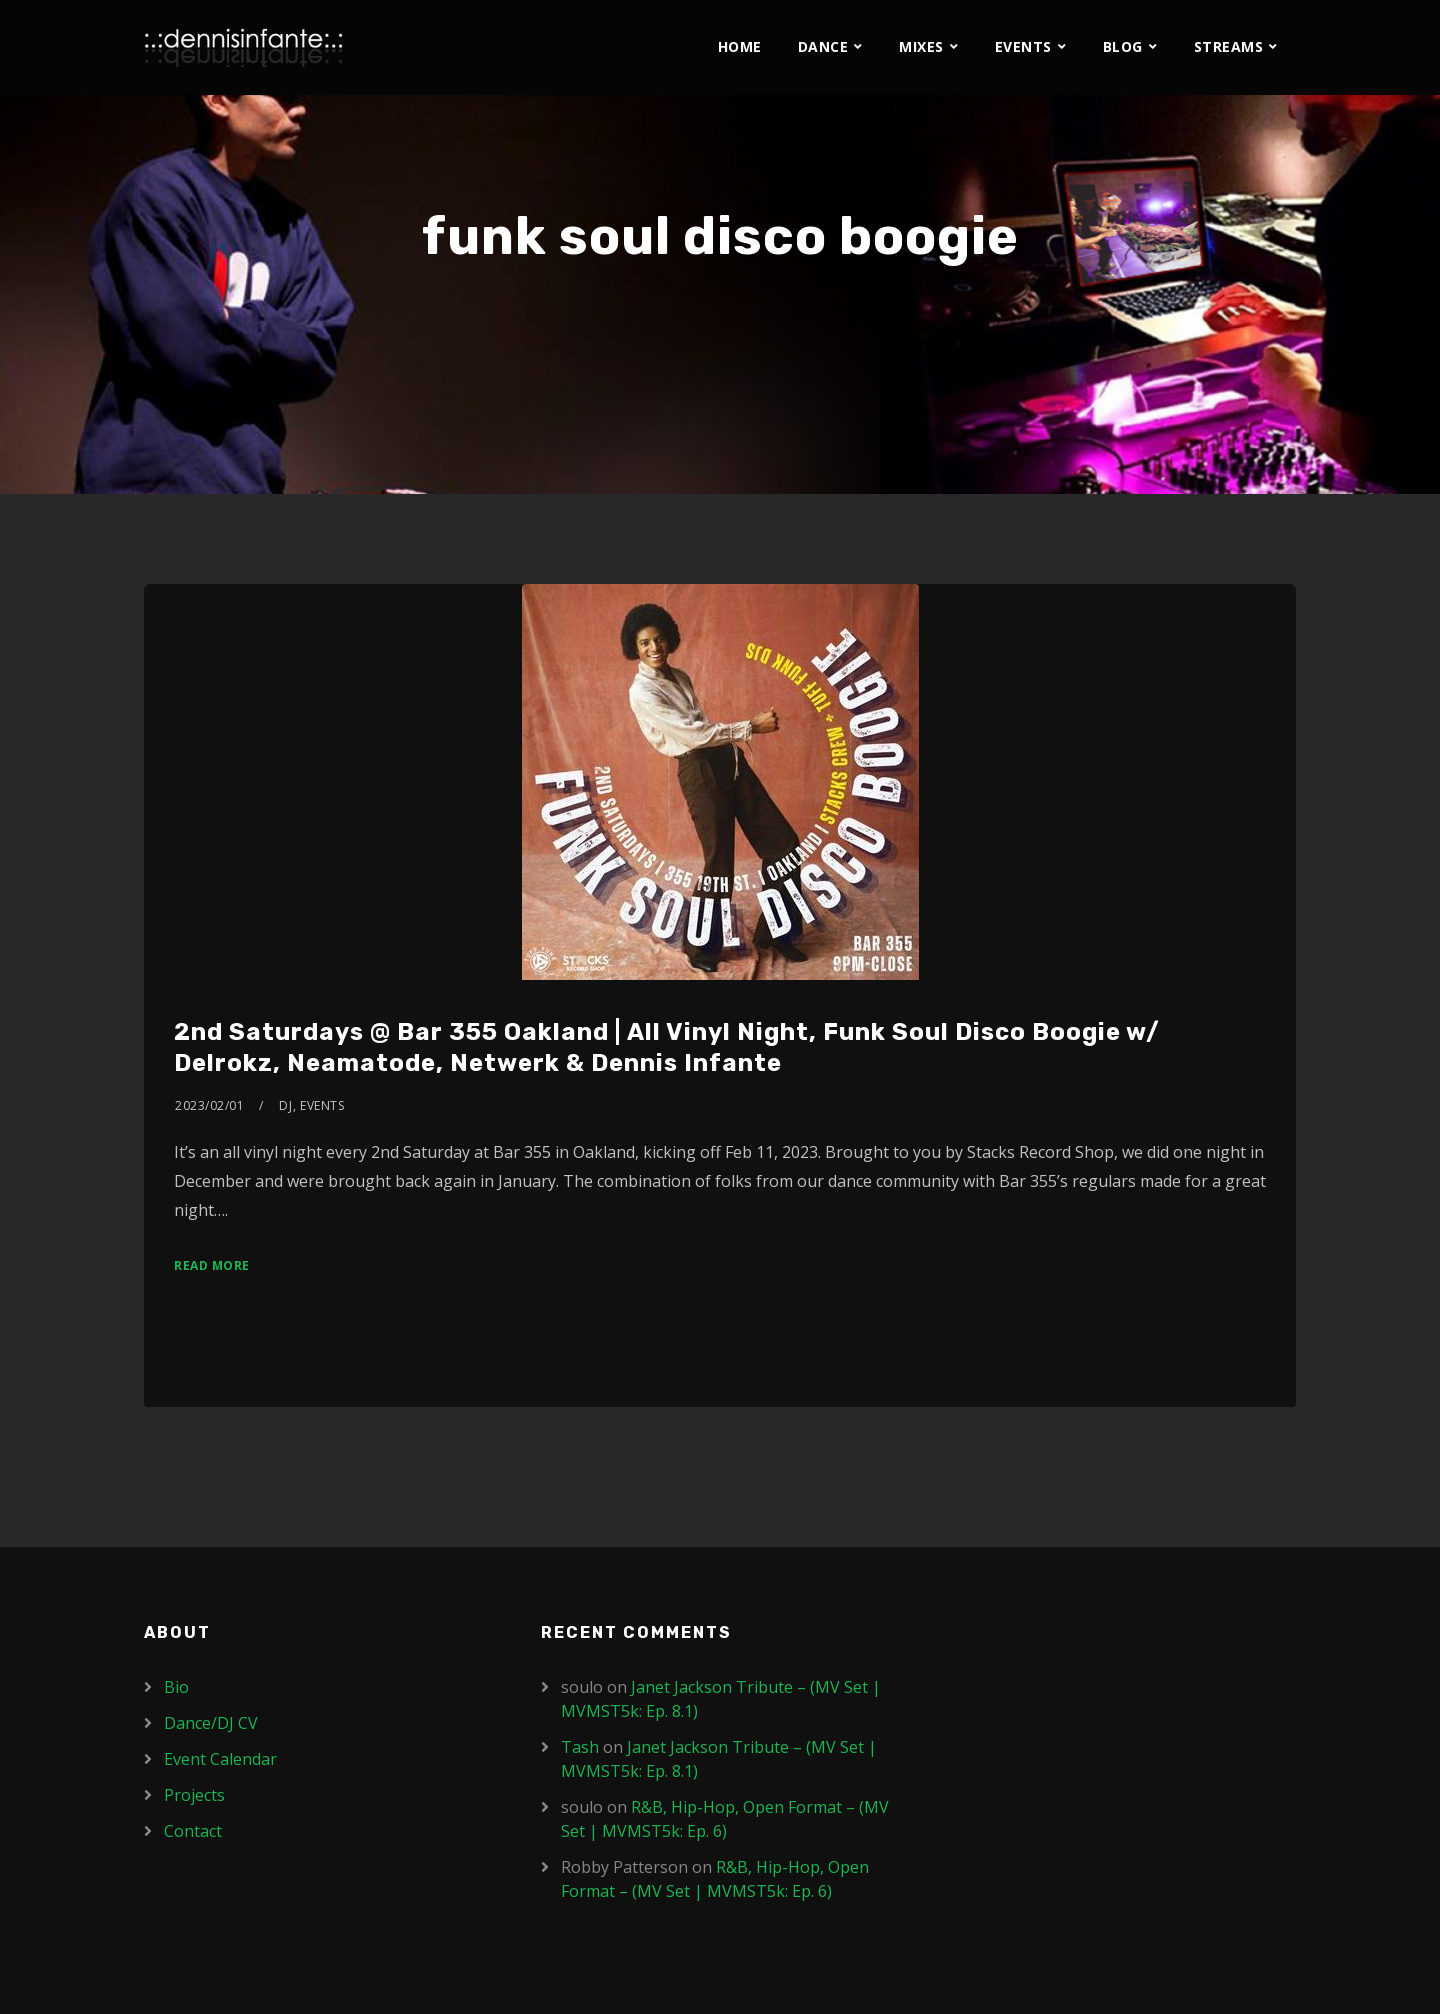 The image size is (1440, 2014). Describe the element at coordinates (1229, 46) in the screenshot. I see `Streams` at that location.